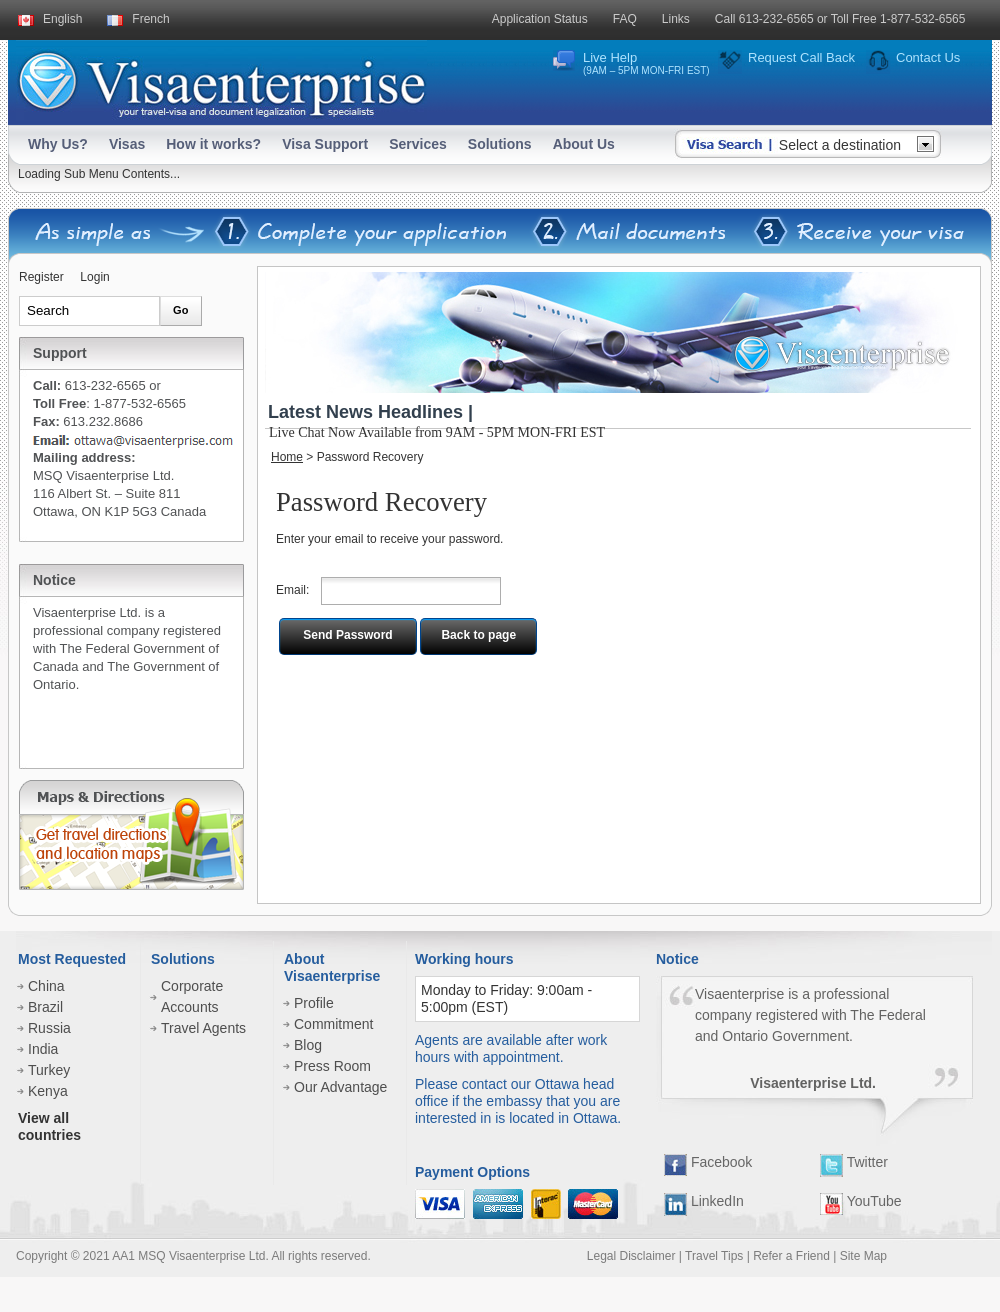 This screenshot has width=1000, height=1312. I want to click on Links, so click(676, 19).